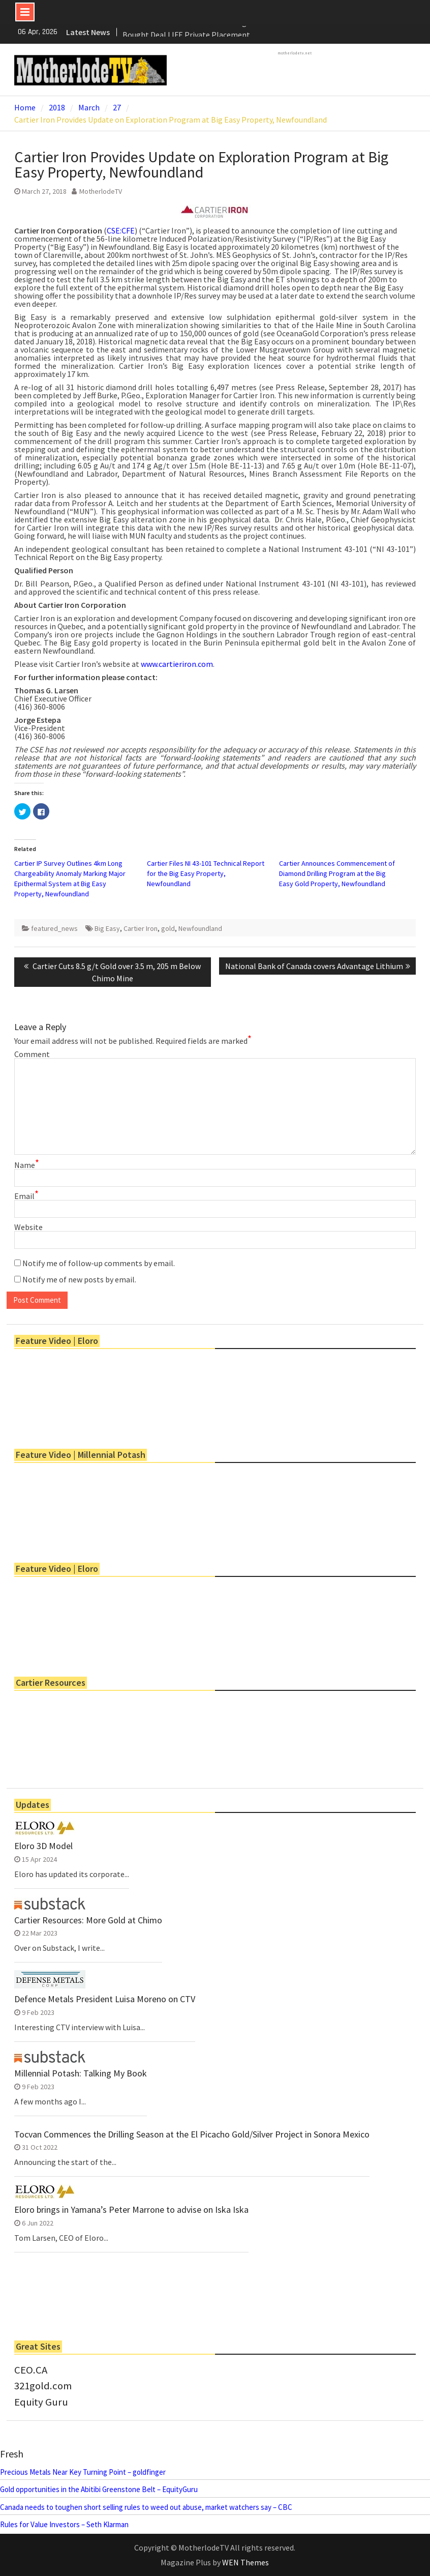 The width and height of the screenshot is (430, 2576). Describe the element at coordinates (131, 2209) in the screenshot. I see `Eloro brings in Yamana’s Peter Marrone to advise on Iska Iska` at that location.